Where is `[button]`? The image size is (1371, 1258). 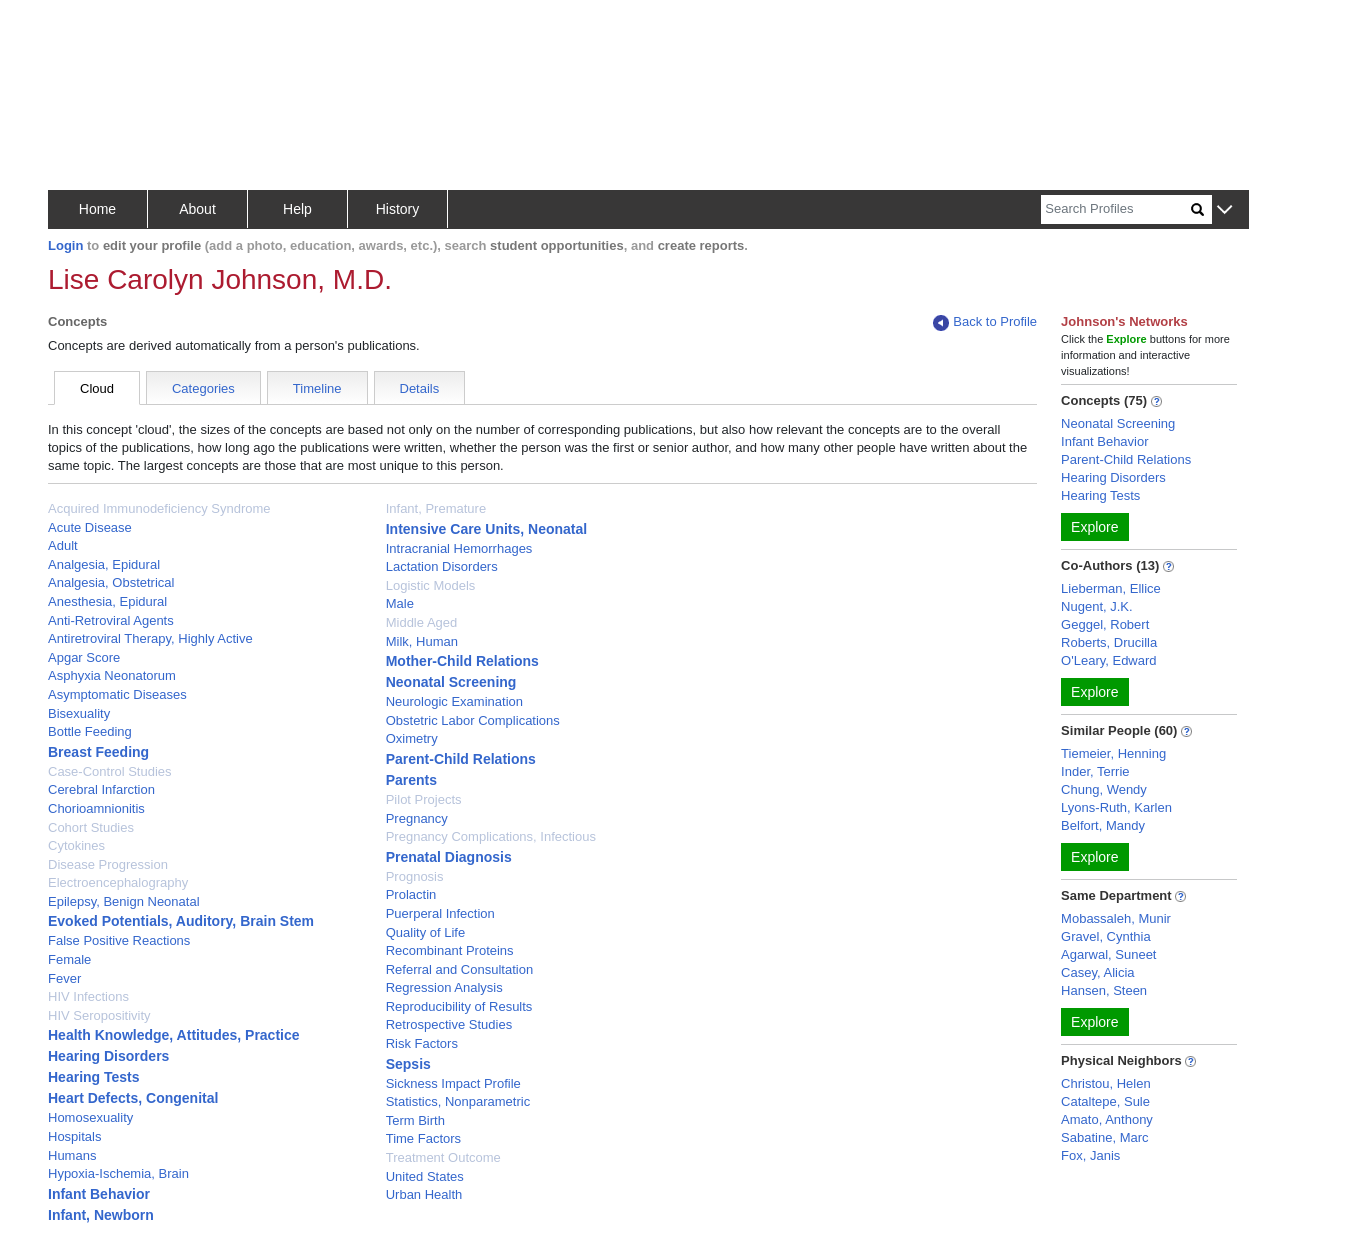
[button] is located at coordinates (1224, 210).